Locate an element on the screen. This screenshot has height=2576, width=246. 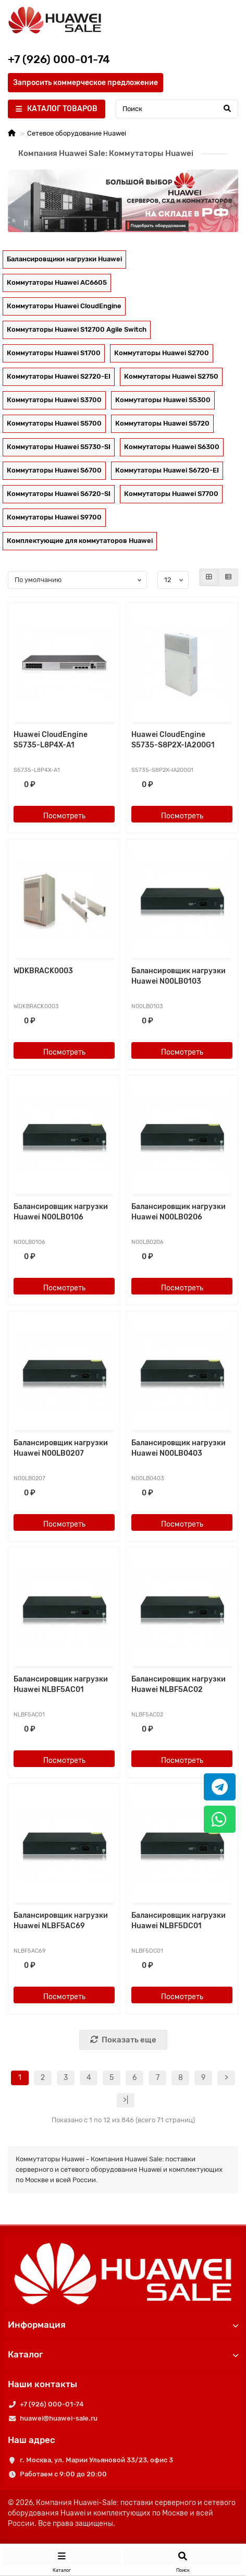
Балансировщик нагрузки Huawei N00LB0206 is located at coordinates (178, 1212).